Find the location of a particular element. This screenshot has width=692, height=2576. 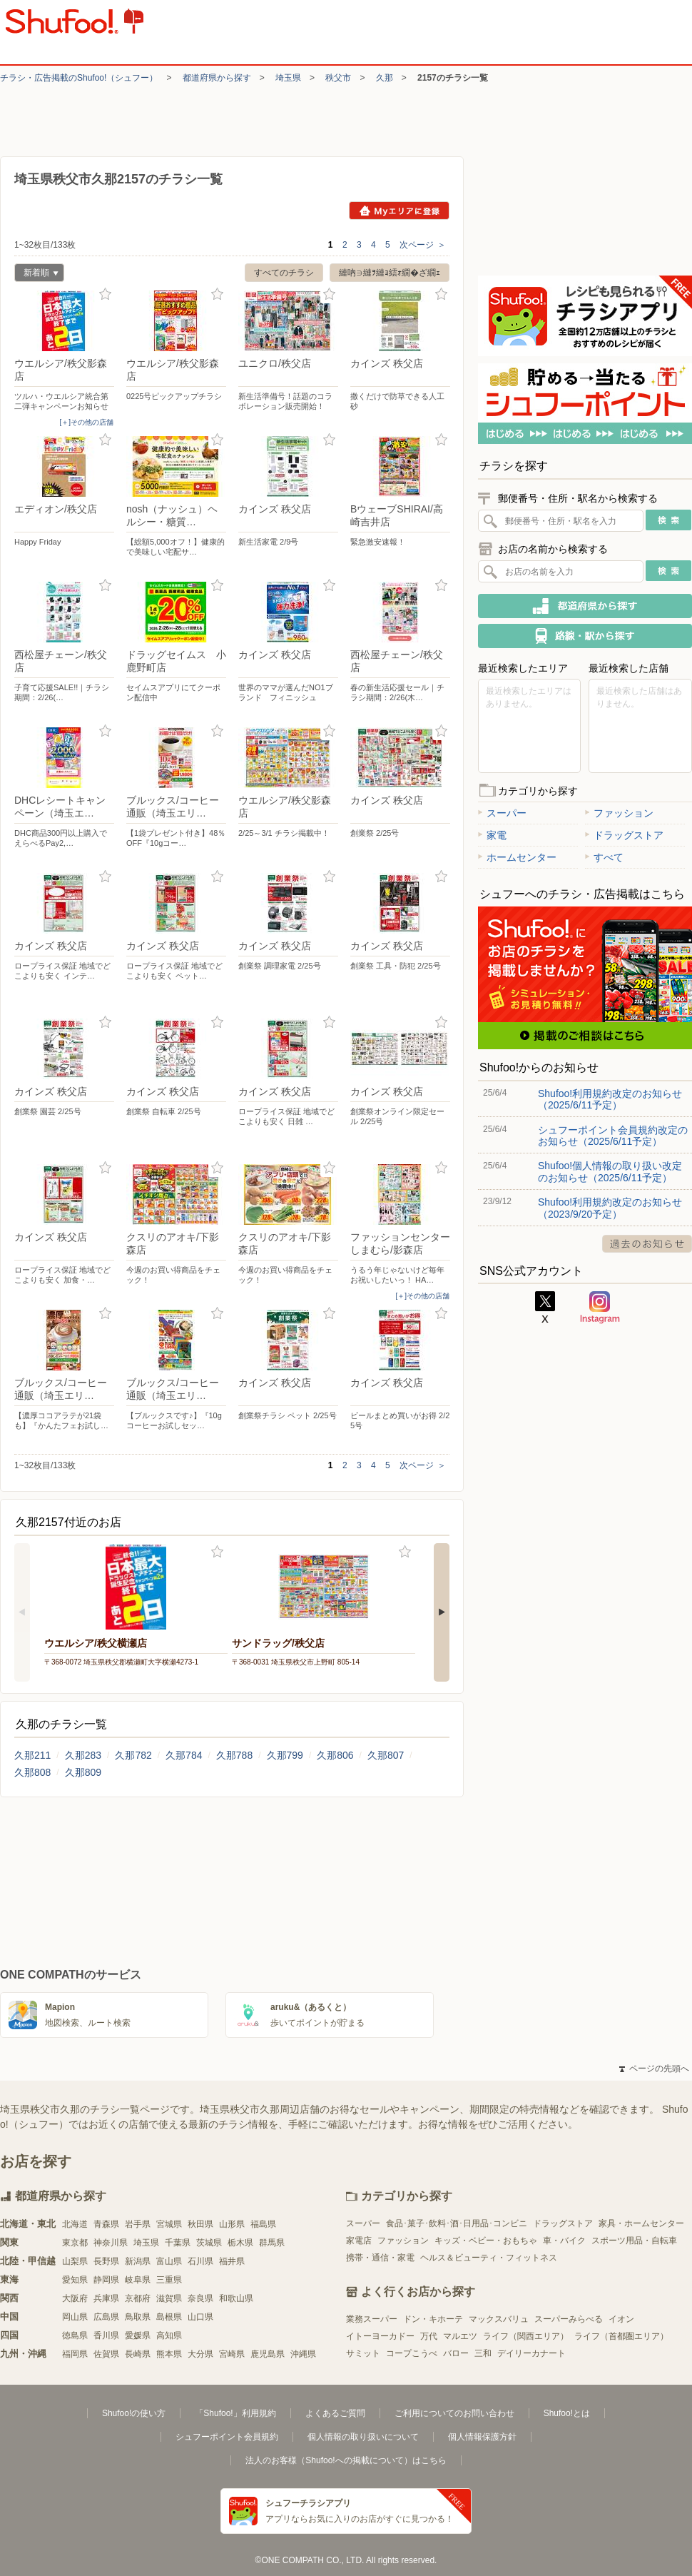

福岡県 is located at coordinates (75, 2354).